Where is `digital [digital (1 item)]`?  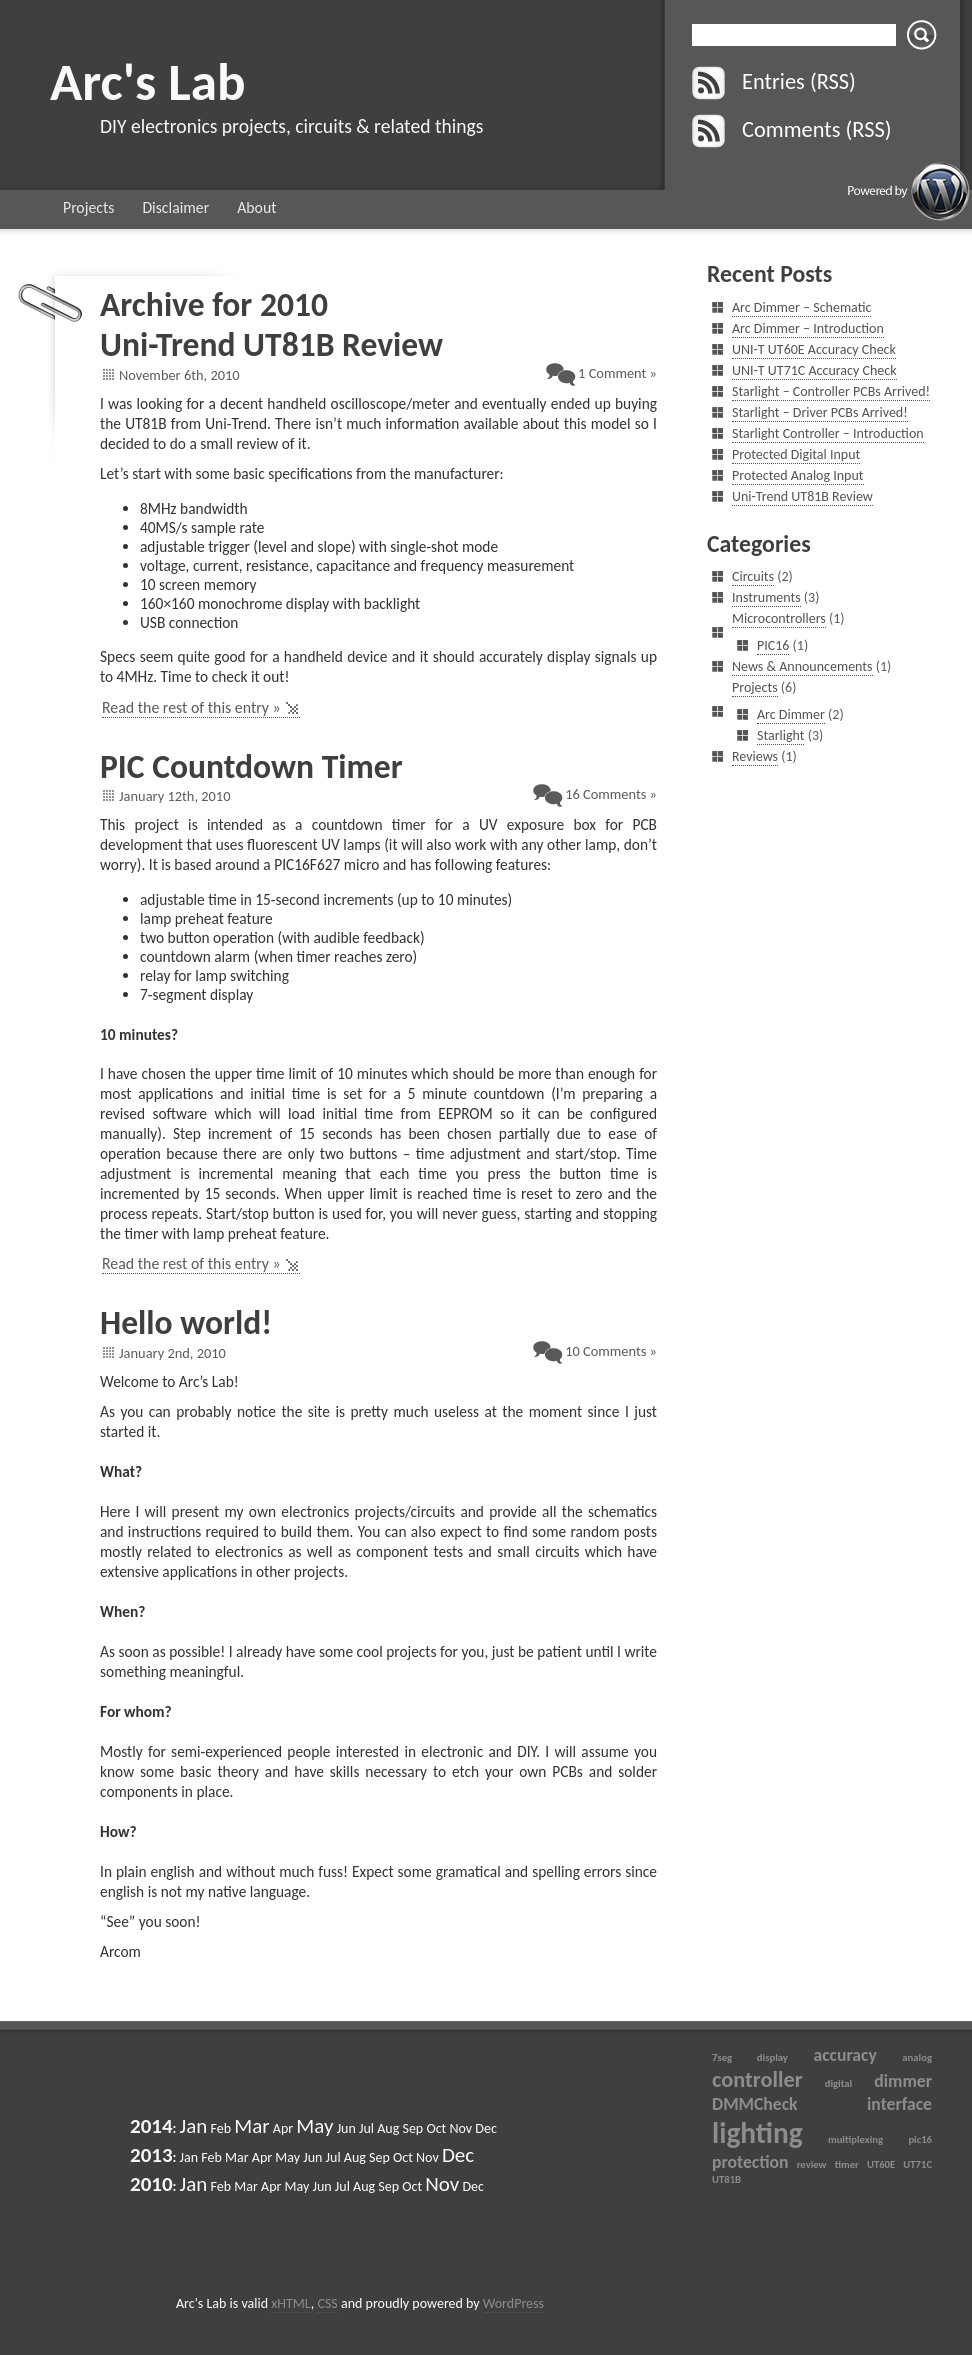 digital [digital (1 item)] is located at coordinates (838, 2083).